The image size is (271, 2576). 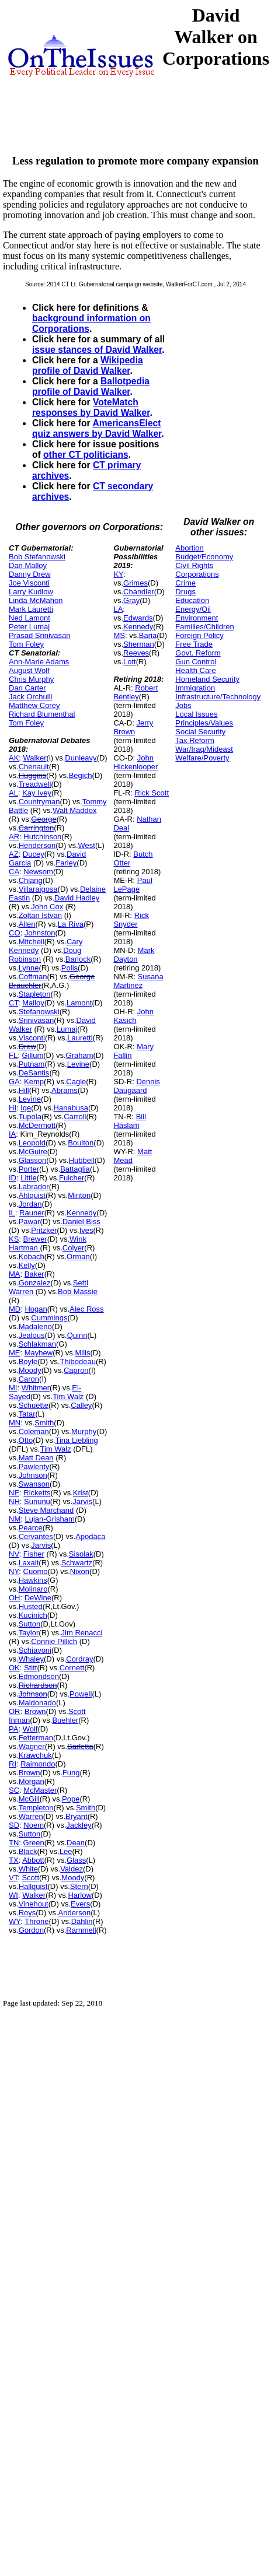 What do you see at coordinates (35, 994) in the screenshot?
I see `Stapleton` at bounding box center [35, 994].